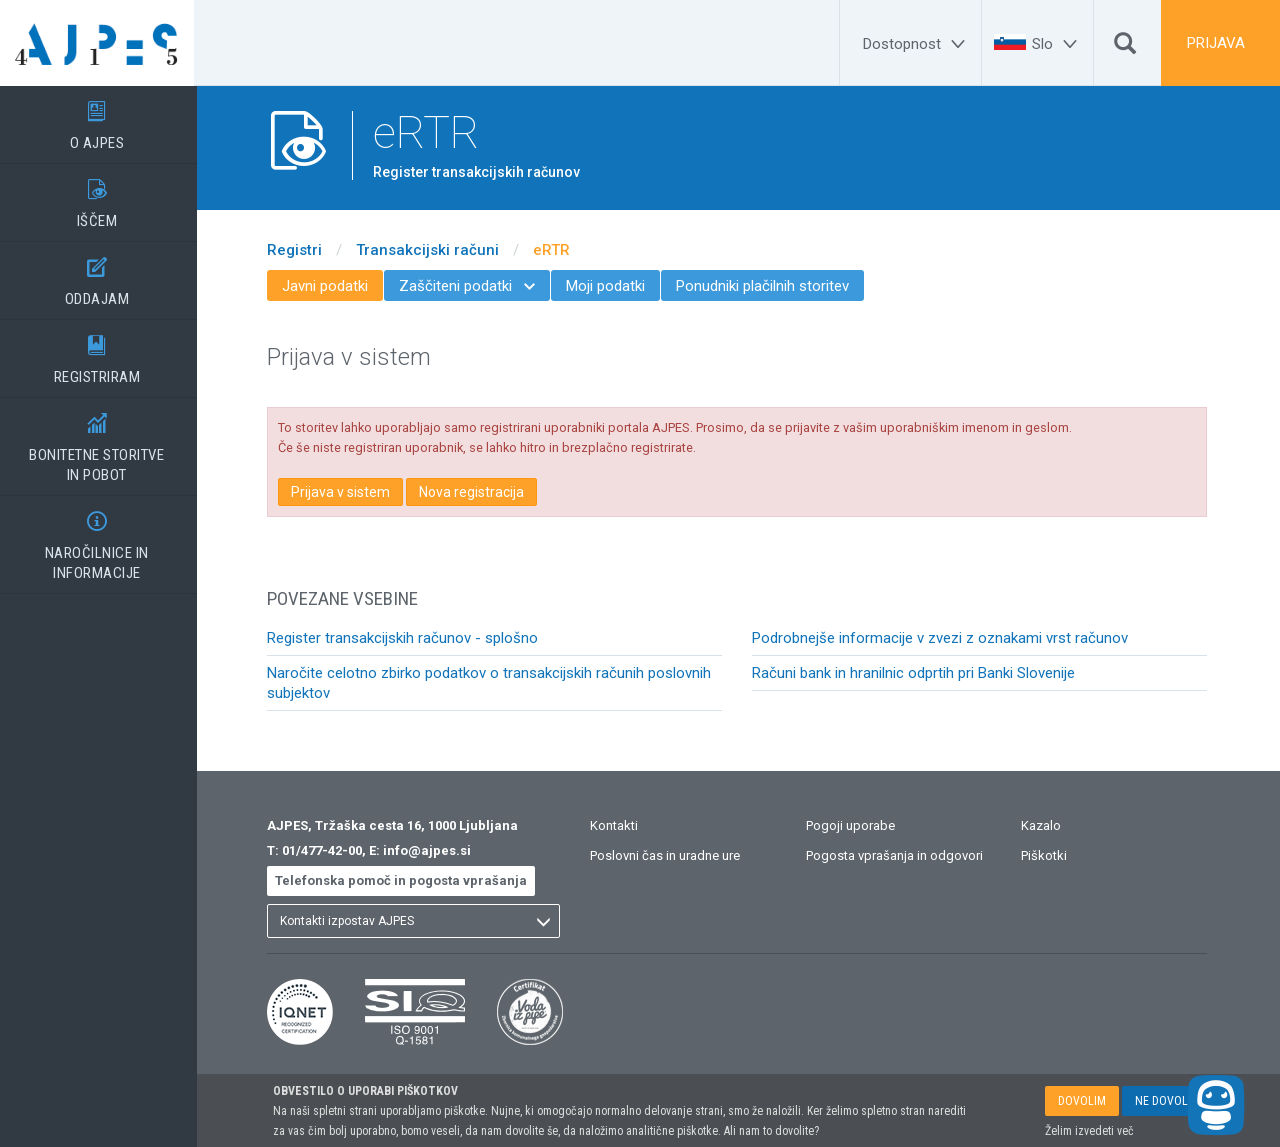 The height and width of the screenshot is (1147, 1280). Describe the element at coordinates (404, 880) in the screenshot. I see `Telefonska pomoč in pogosta vprašanja` at that location.